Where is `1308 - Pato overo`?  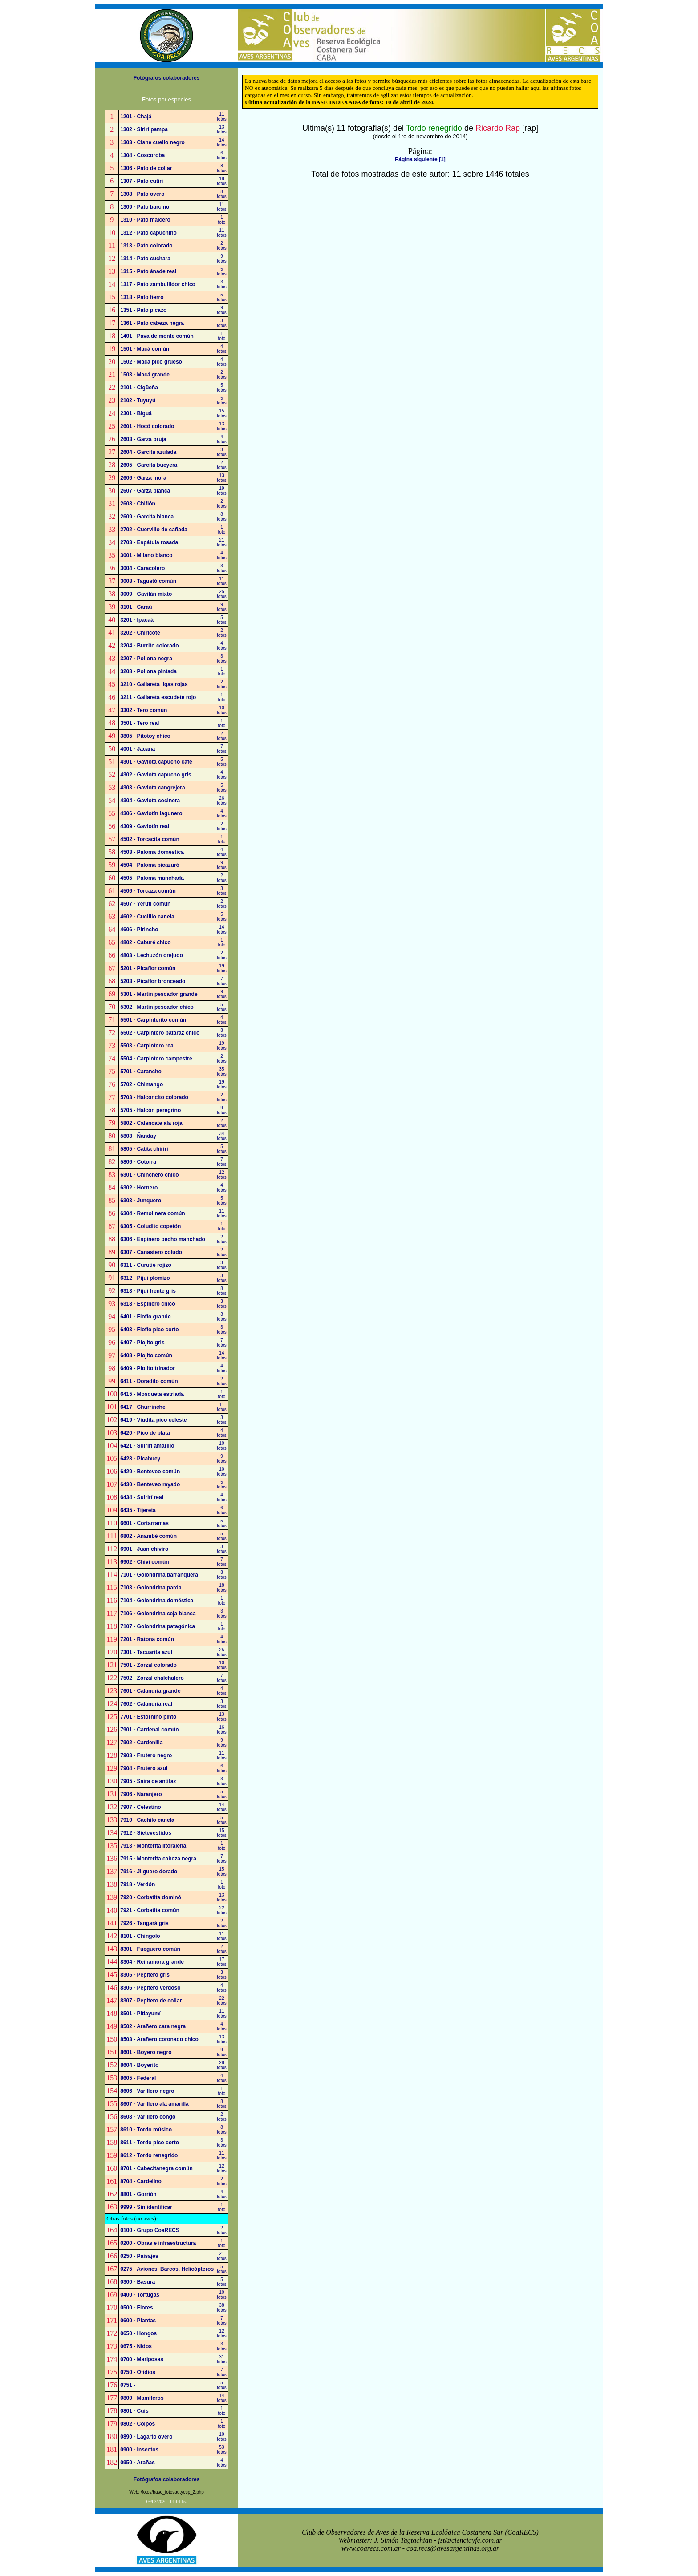 1308 - Pato overo is located at coordinates (142, 194).